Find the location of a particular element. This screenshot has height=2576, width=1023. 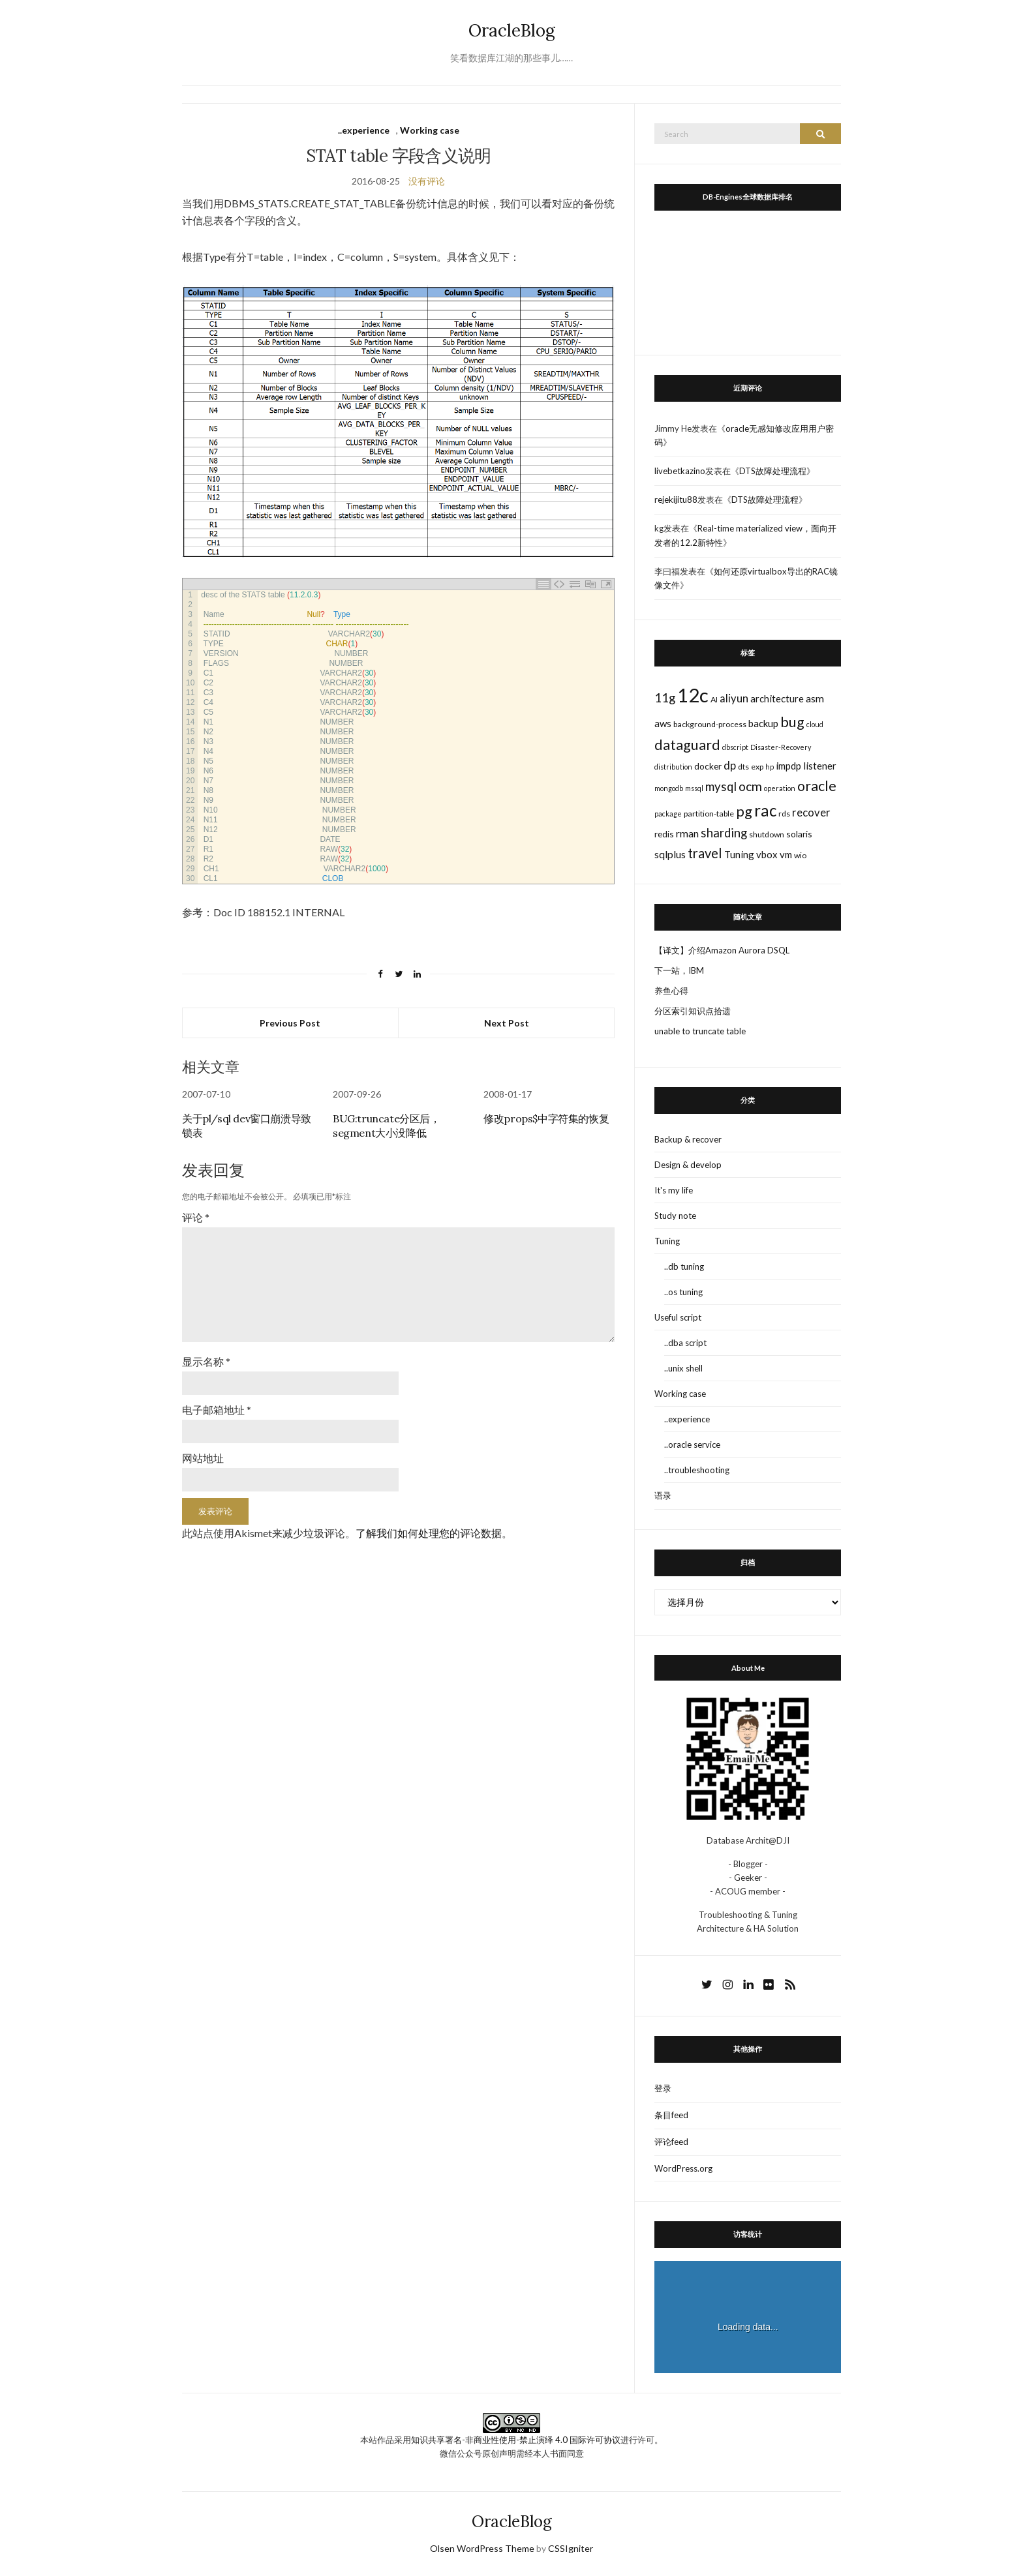

..troubleshooting is located at coordinates (696, 1470).